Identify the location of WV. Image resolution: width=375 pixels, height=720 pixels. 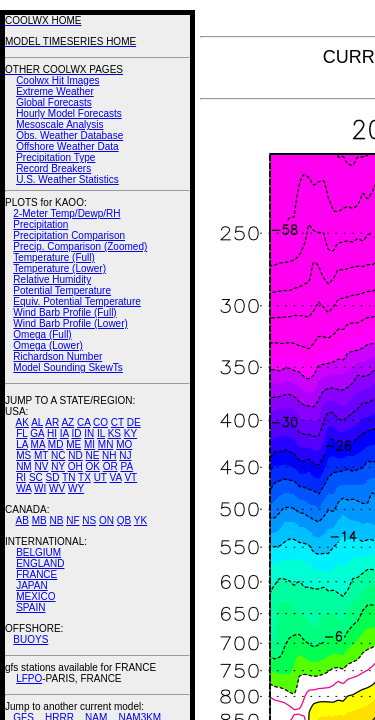
(57, 488).